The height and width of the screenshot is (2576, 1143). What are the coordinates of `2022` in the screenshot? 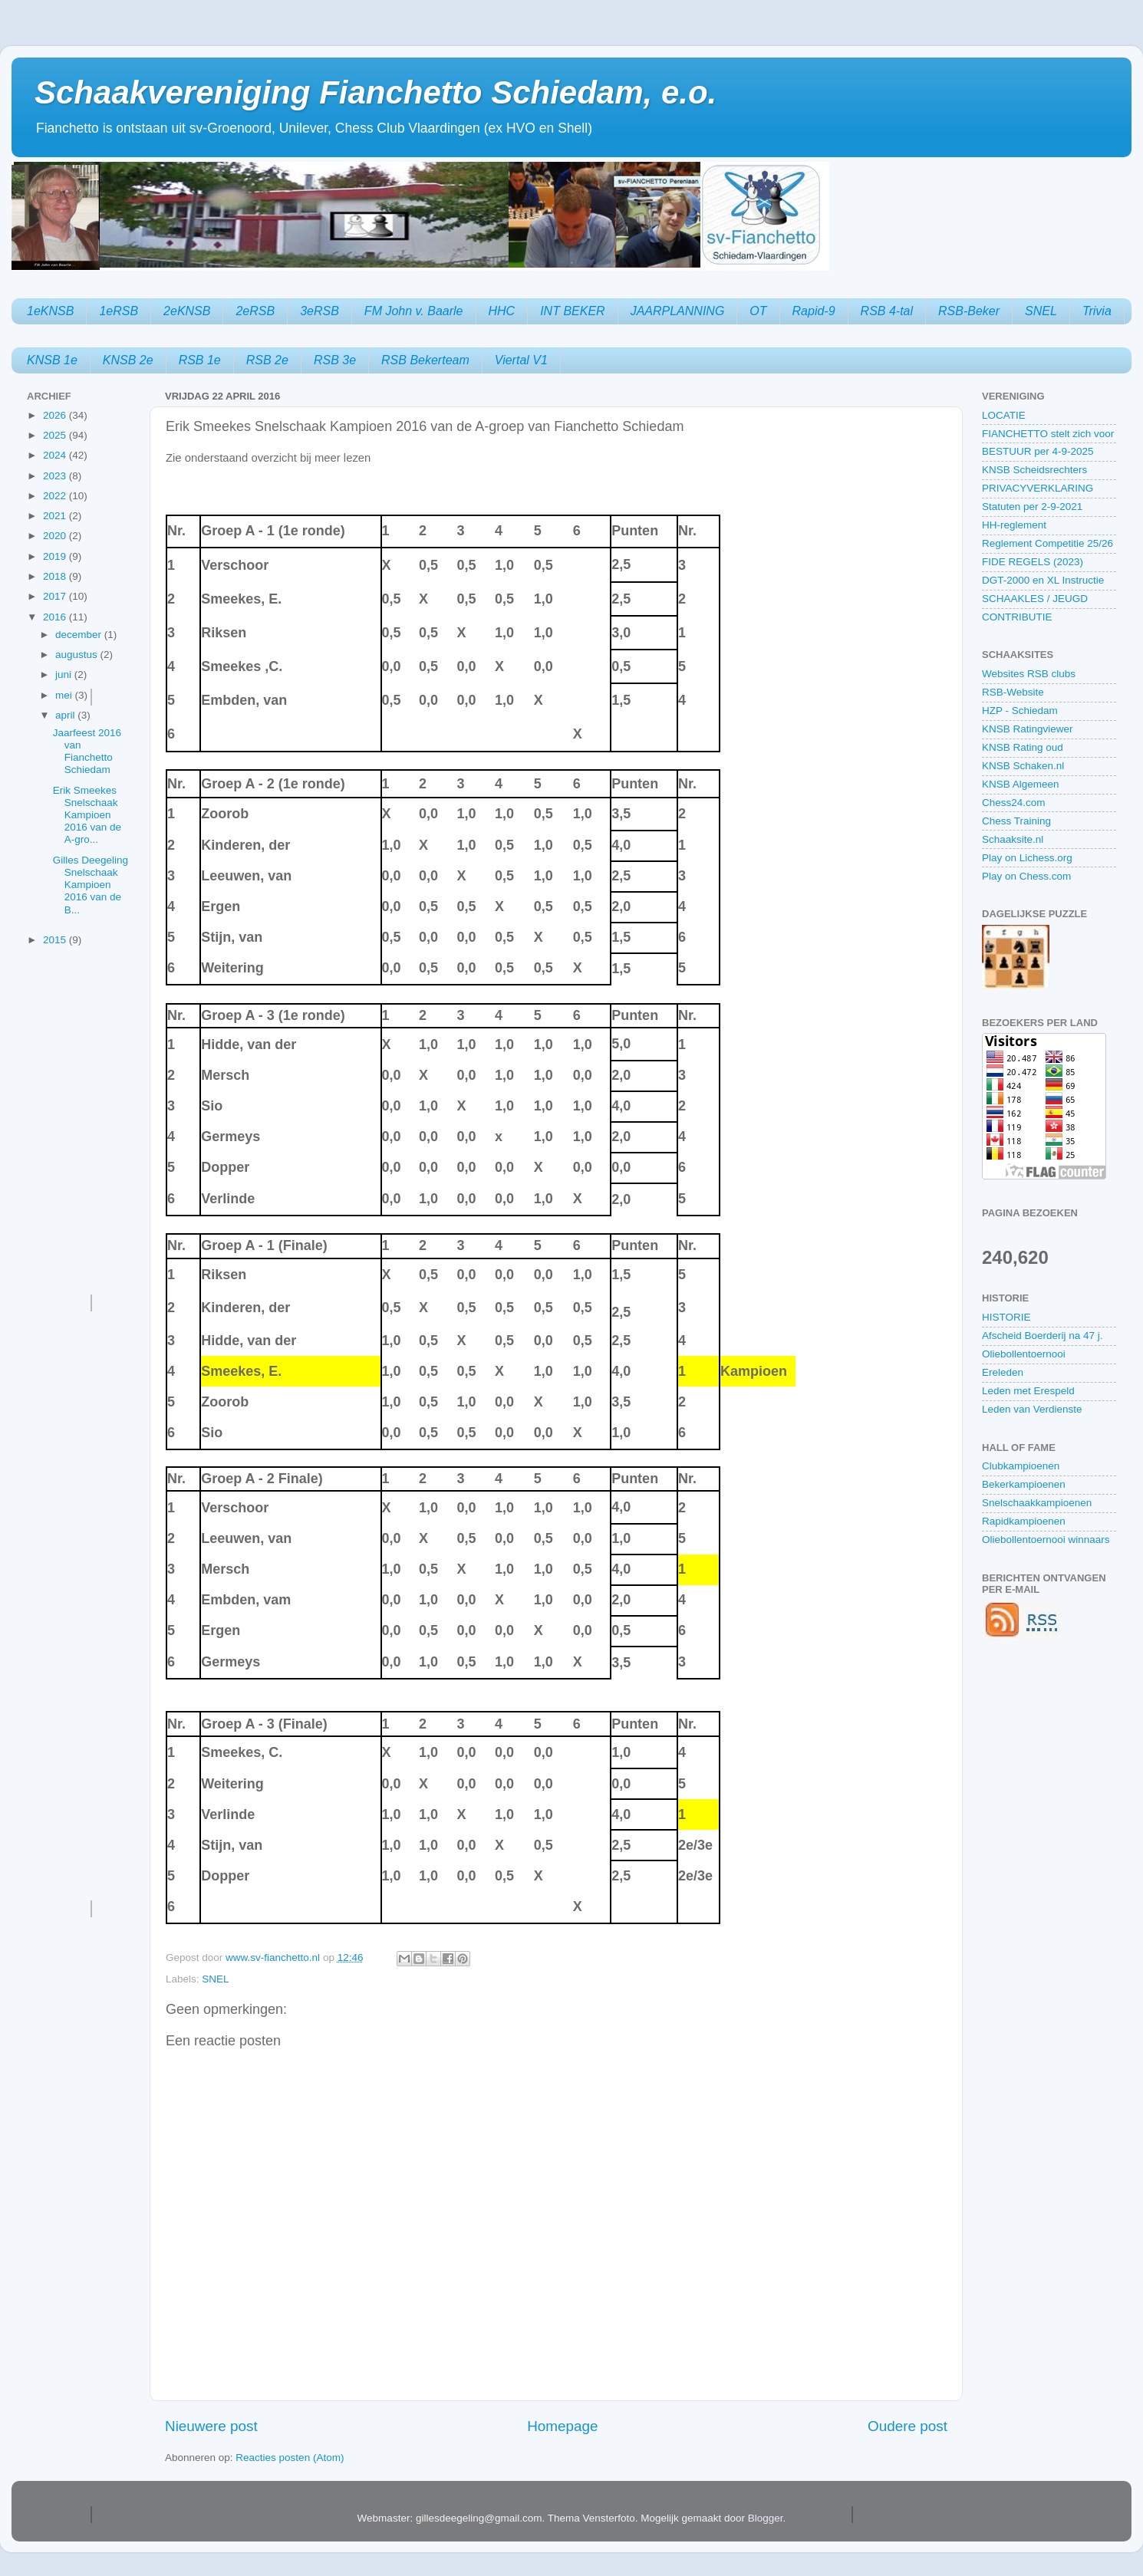 It's located at (56, 496).